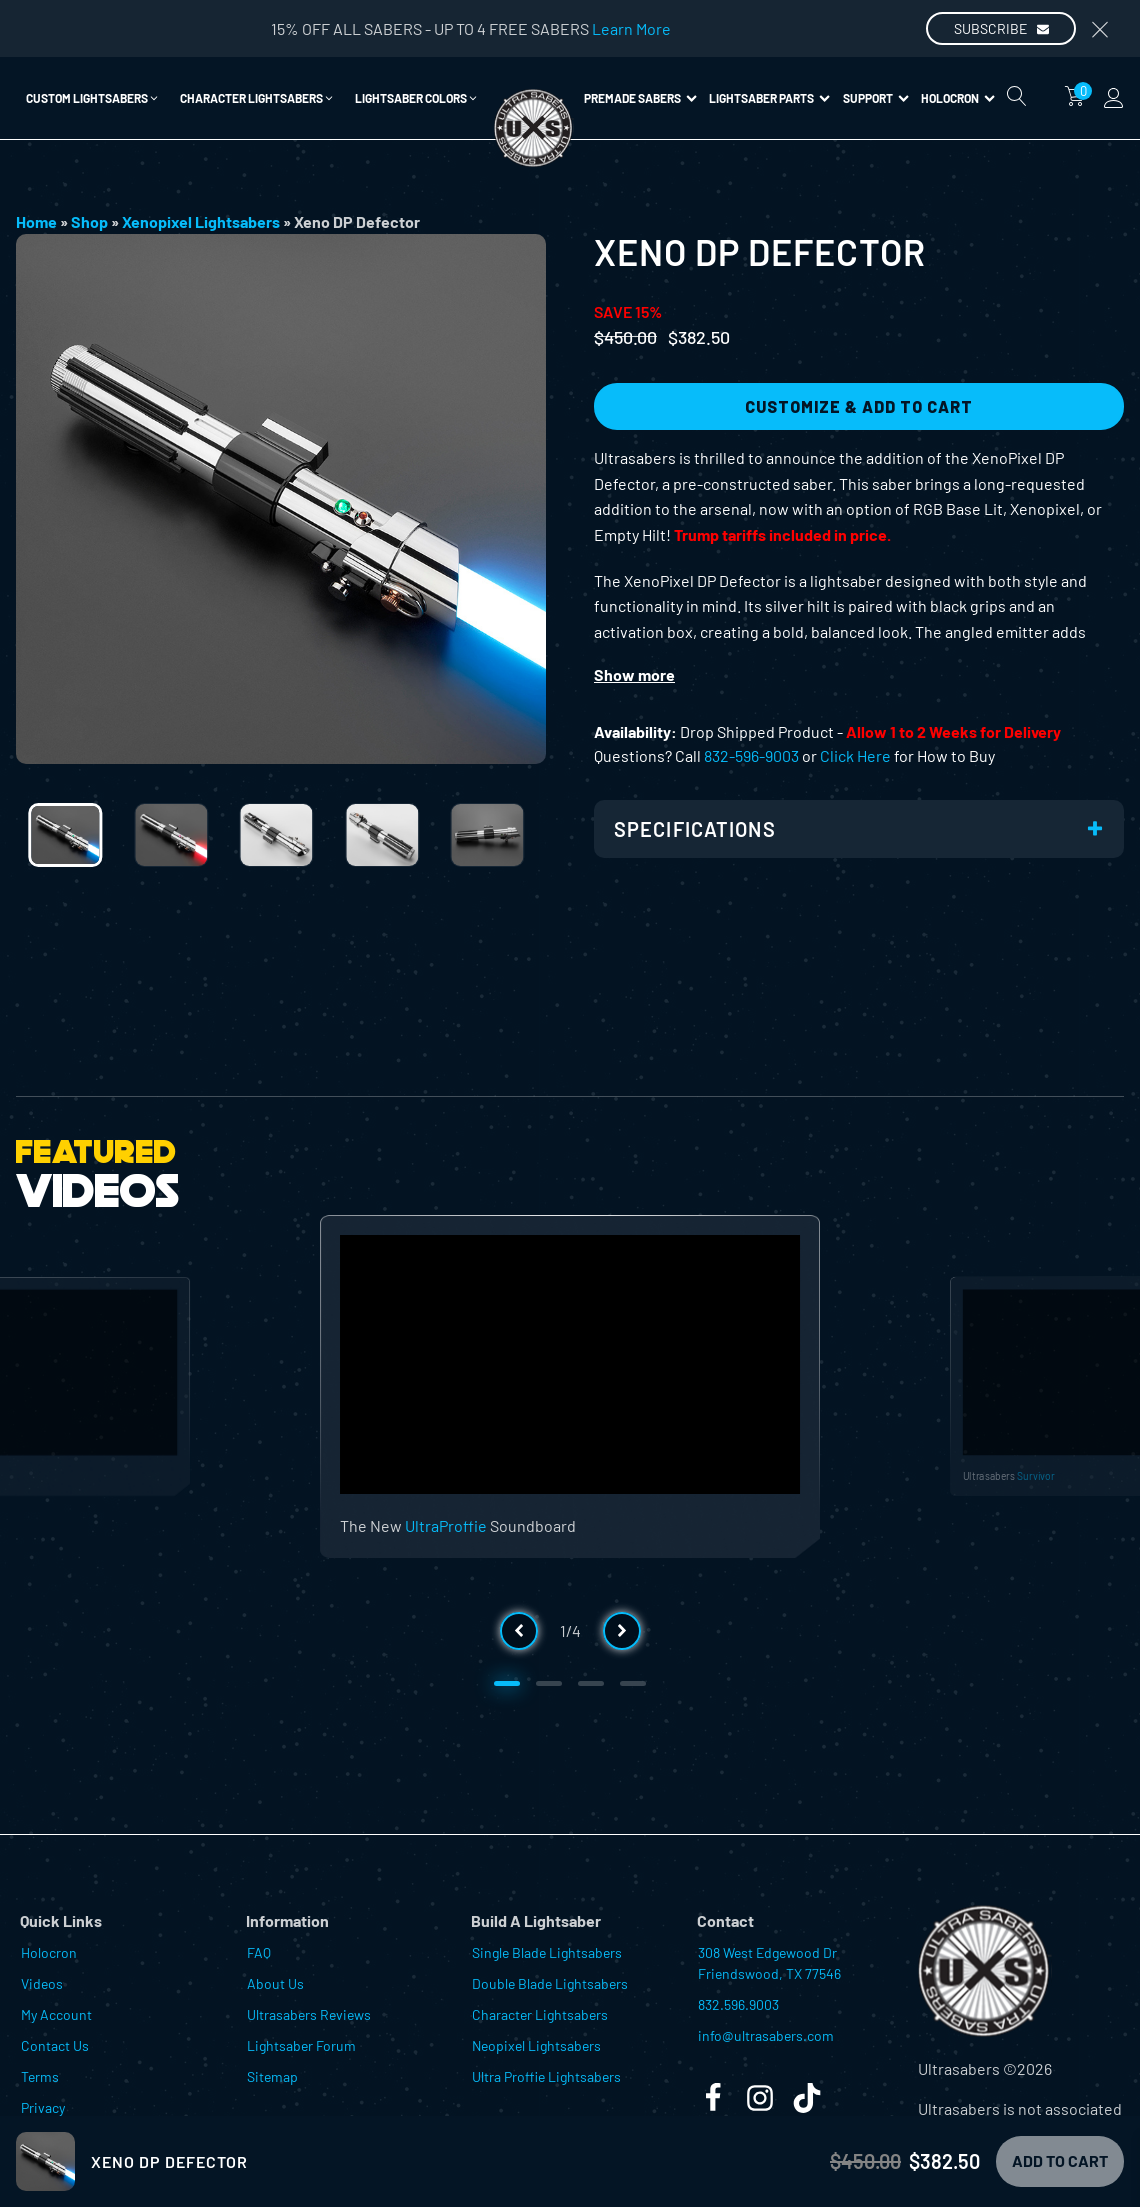 The width and height of the screenshot is (1140, 2207). I want to click on Shop, so click(89, 221).